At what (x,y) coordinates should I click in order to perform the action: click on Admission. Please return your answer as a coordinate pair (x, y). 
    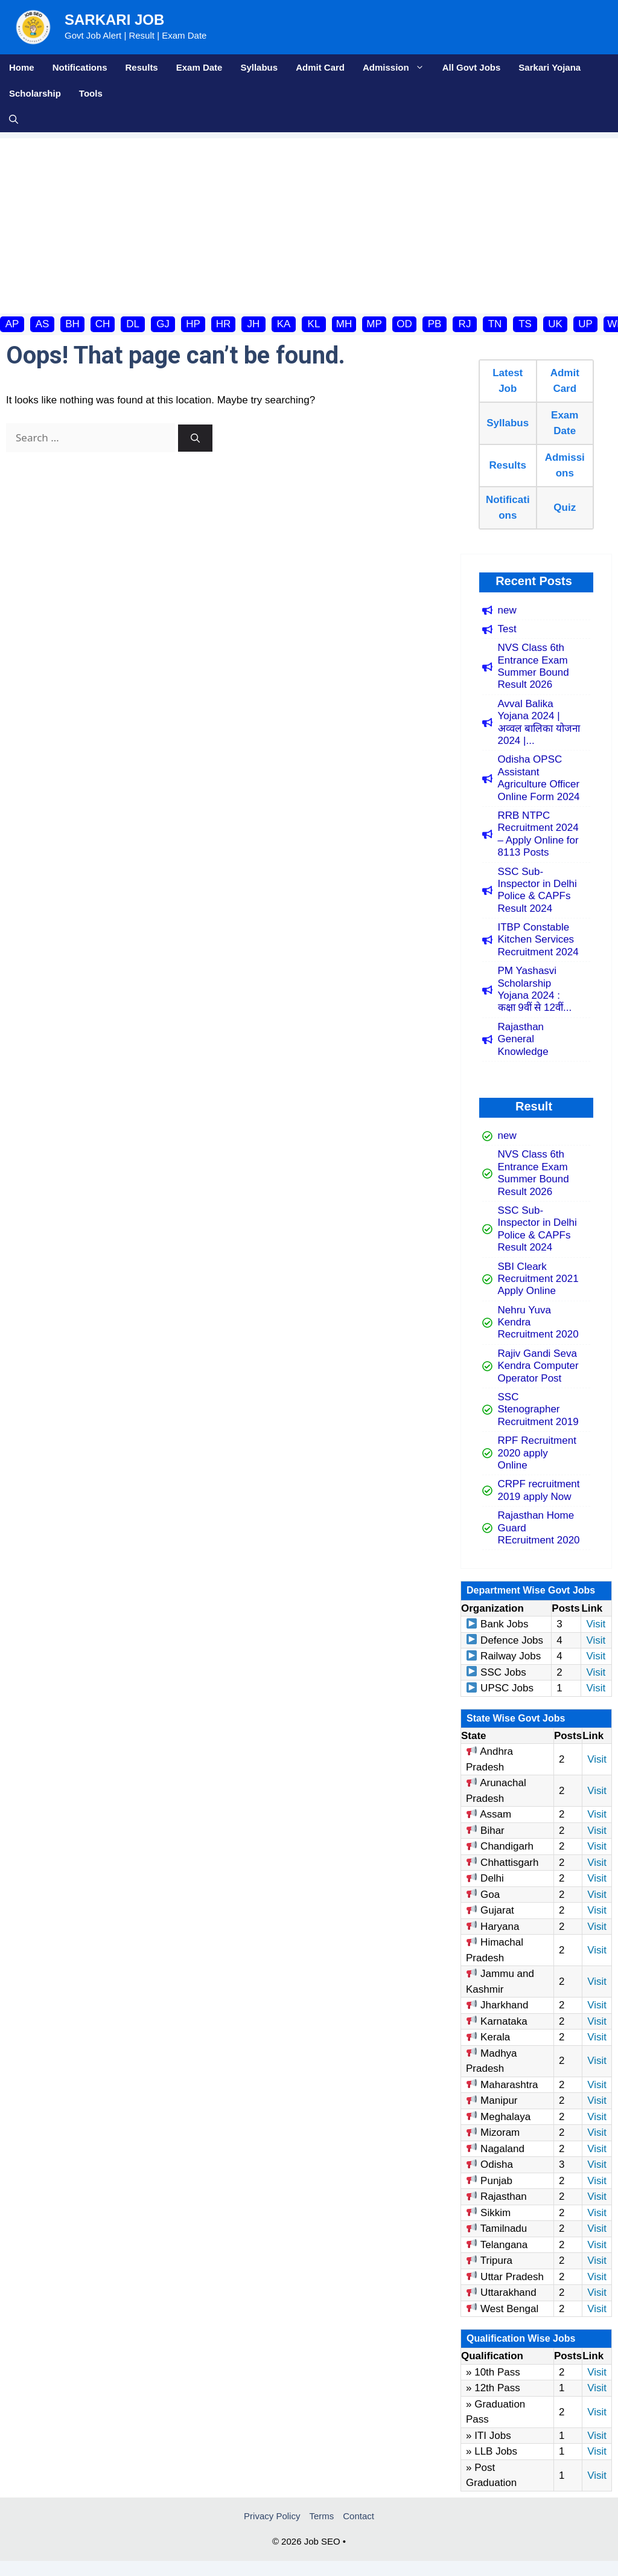
    Looking at the image, I should click on (398, 67).